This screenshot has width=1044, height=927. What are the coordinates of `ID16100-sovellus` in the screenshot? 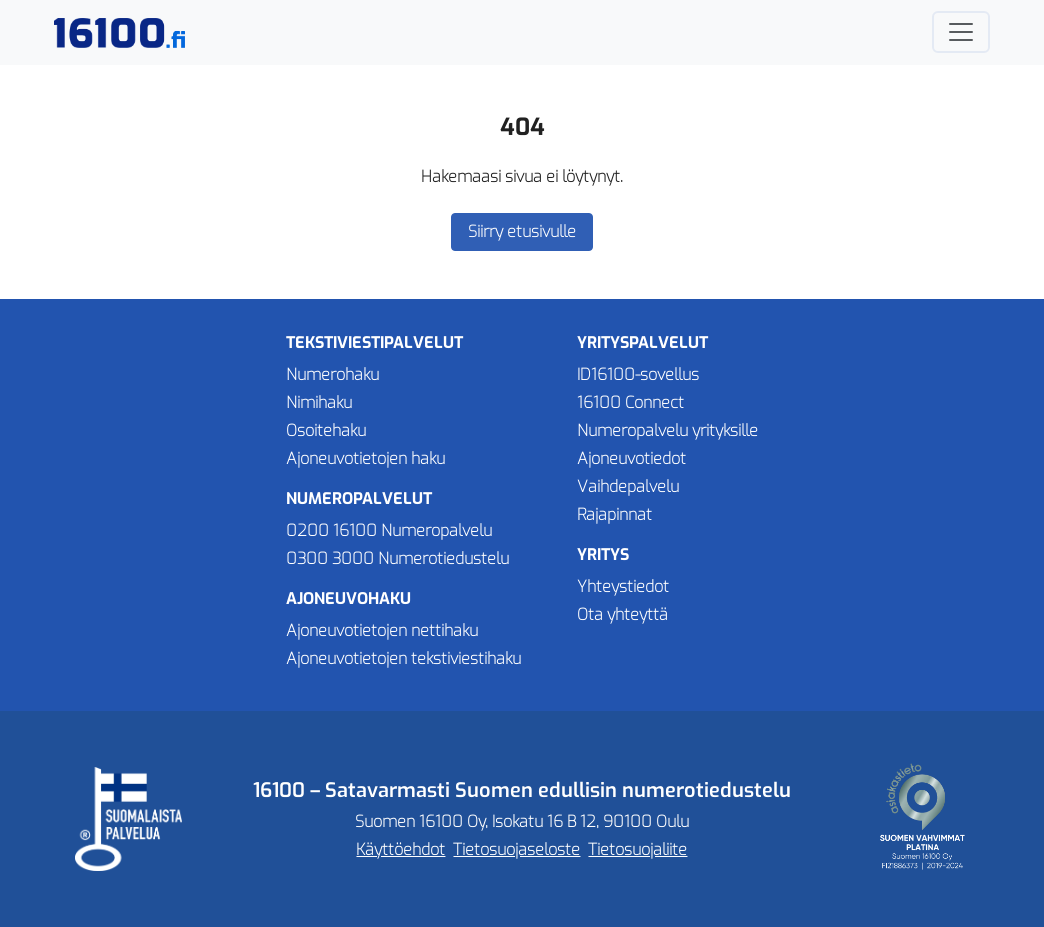 It's located at (638, 374).